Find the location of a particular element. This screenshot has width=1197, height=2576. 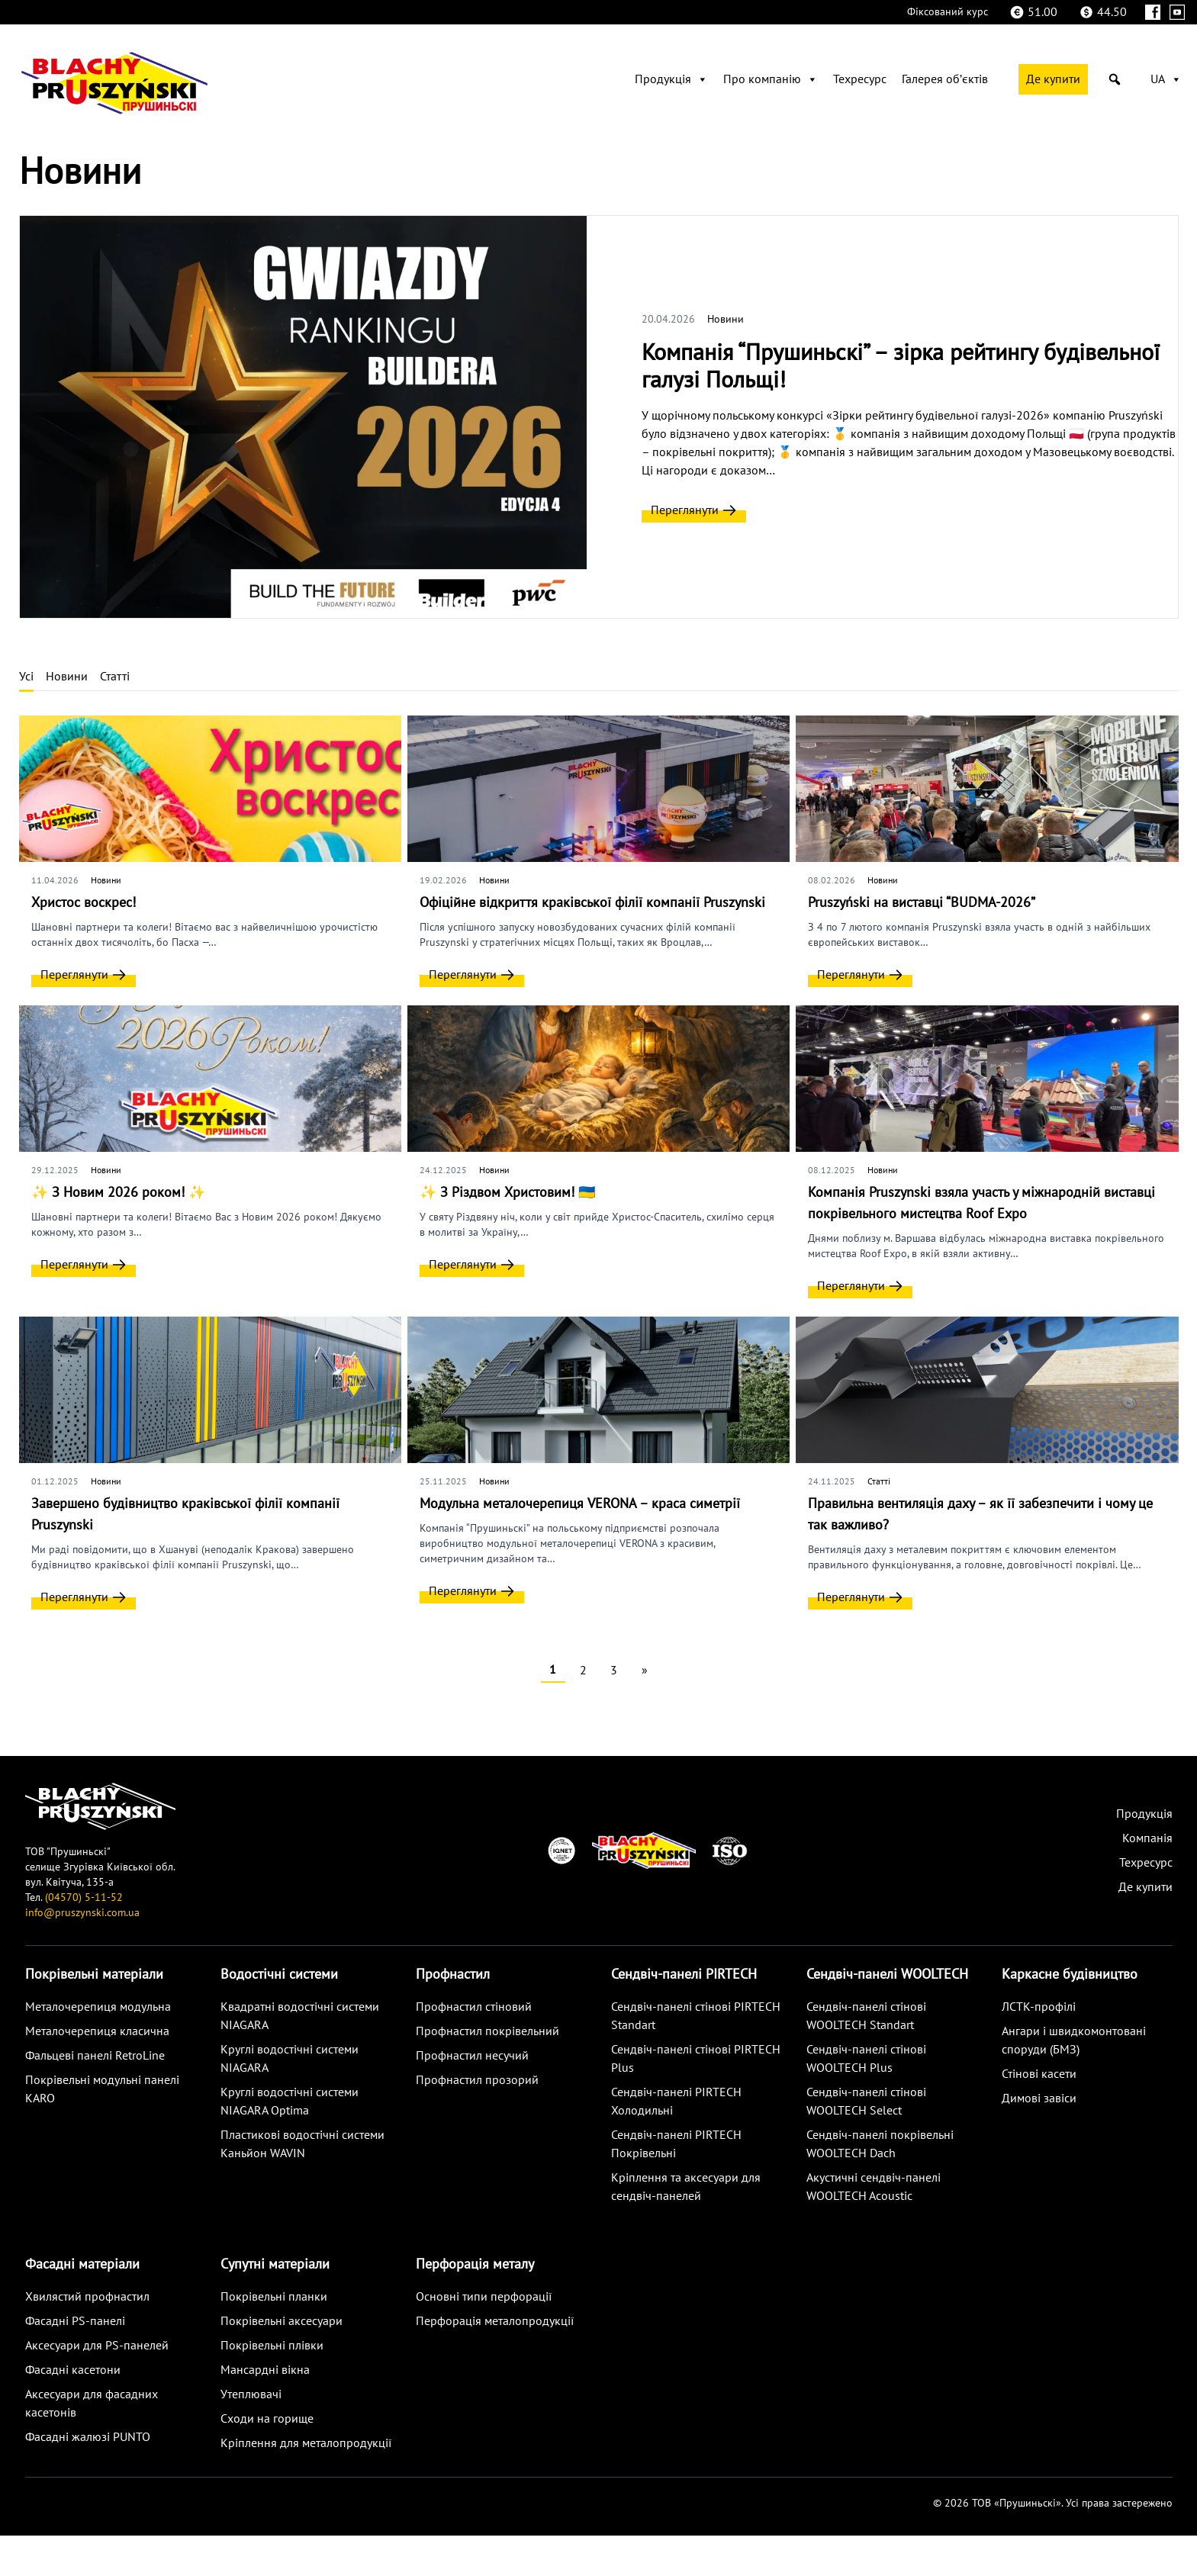

Металoчерепиця модульна is located at coordinates (98, 2007).